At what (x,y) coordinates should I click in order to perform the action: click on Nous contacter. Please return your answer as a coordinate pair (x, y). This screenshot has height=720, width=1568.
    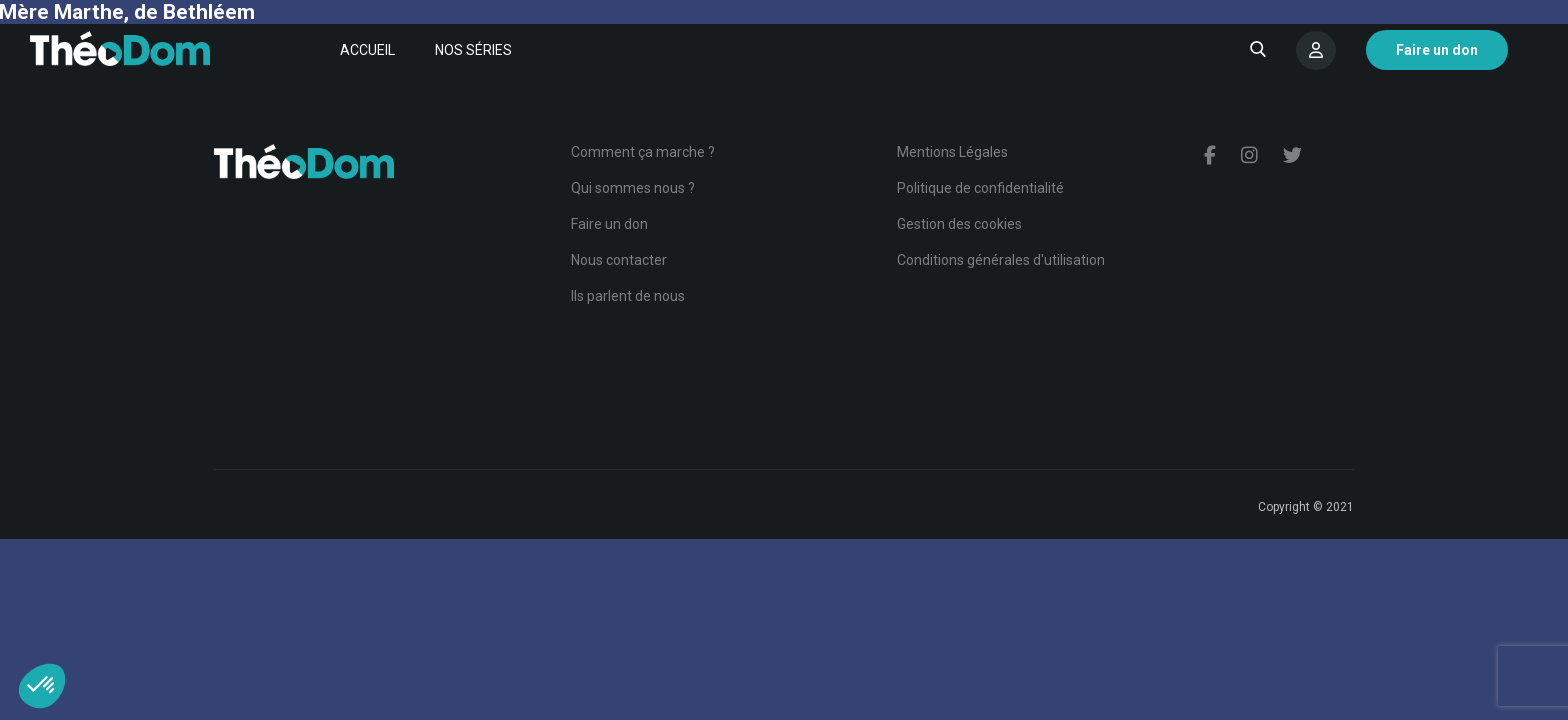
    Looking at the image, I should click on (619, 260).